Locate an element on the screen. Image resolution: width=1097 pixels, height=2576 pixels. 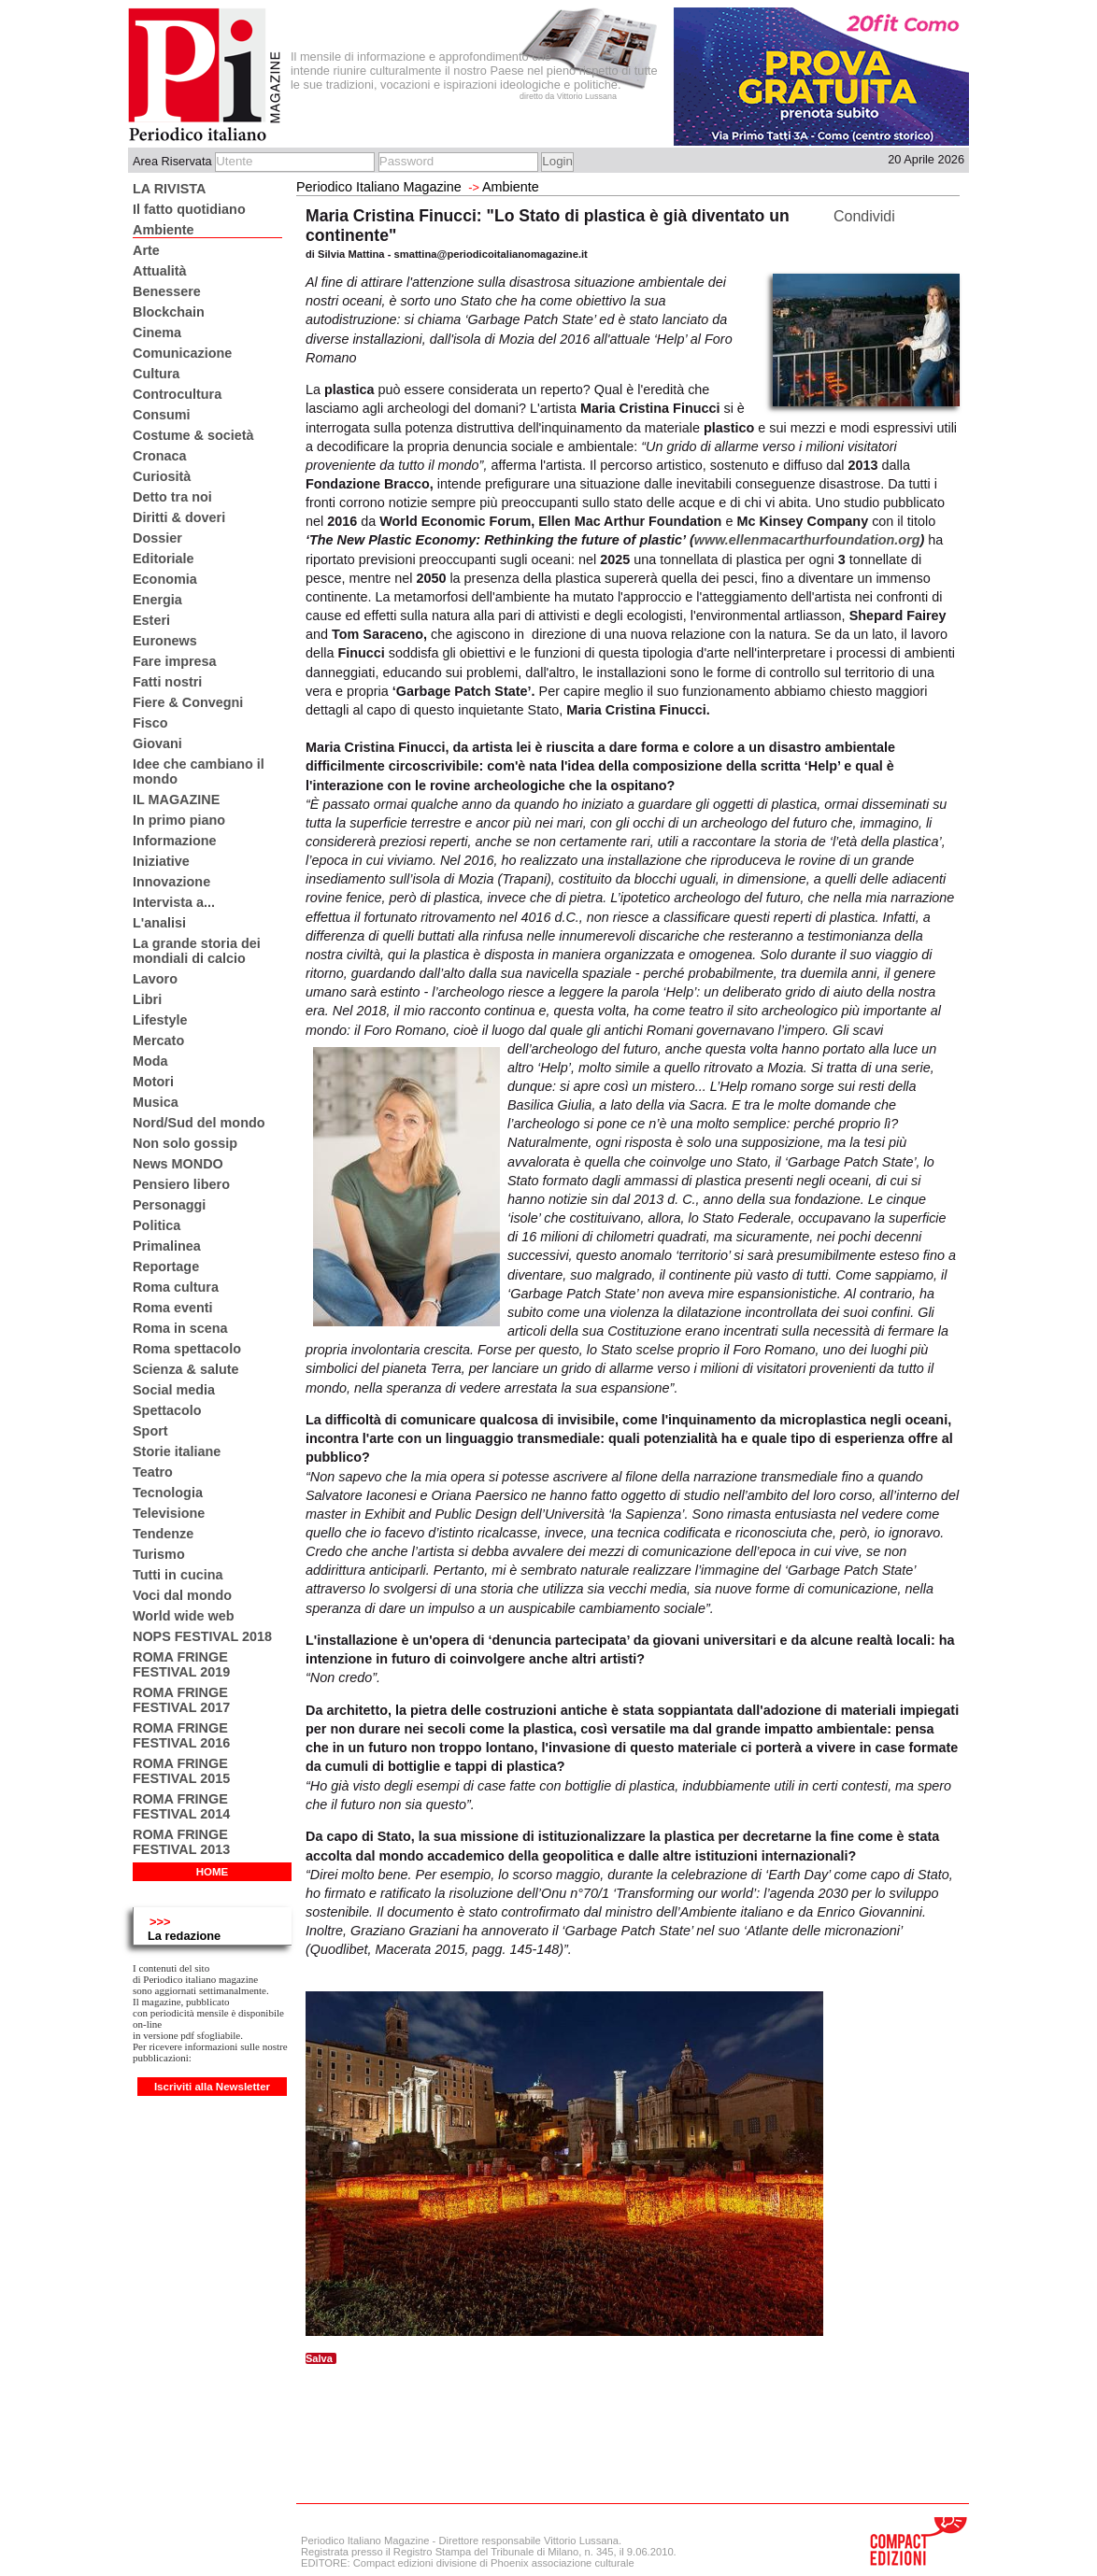
Cronaca is located at coordinates (160, 455).